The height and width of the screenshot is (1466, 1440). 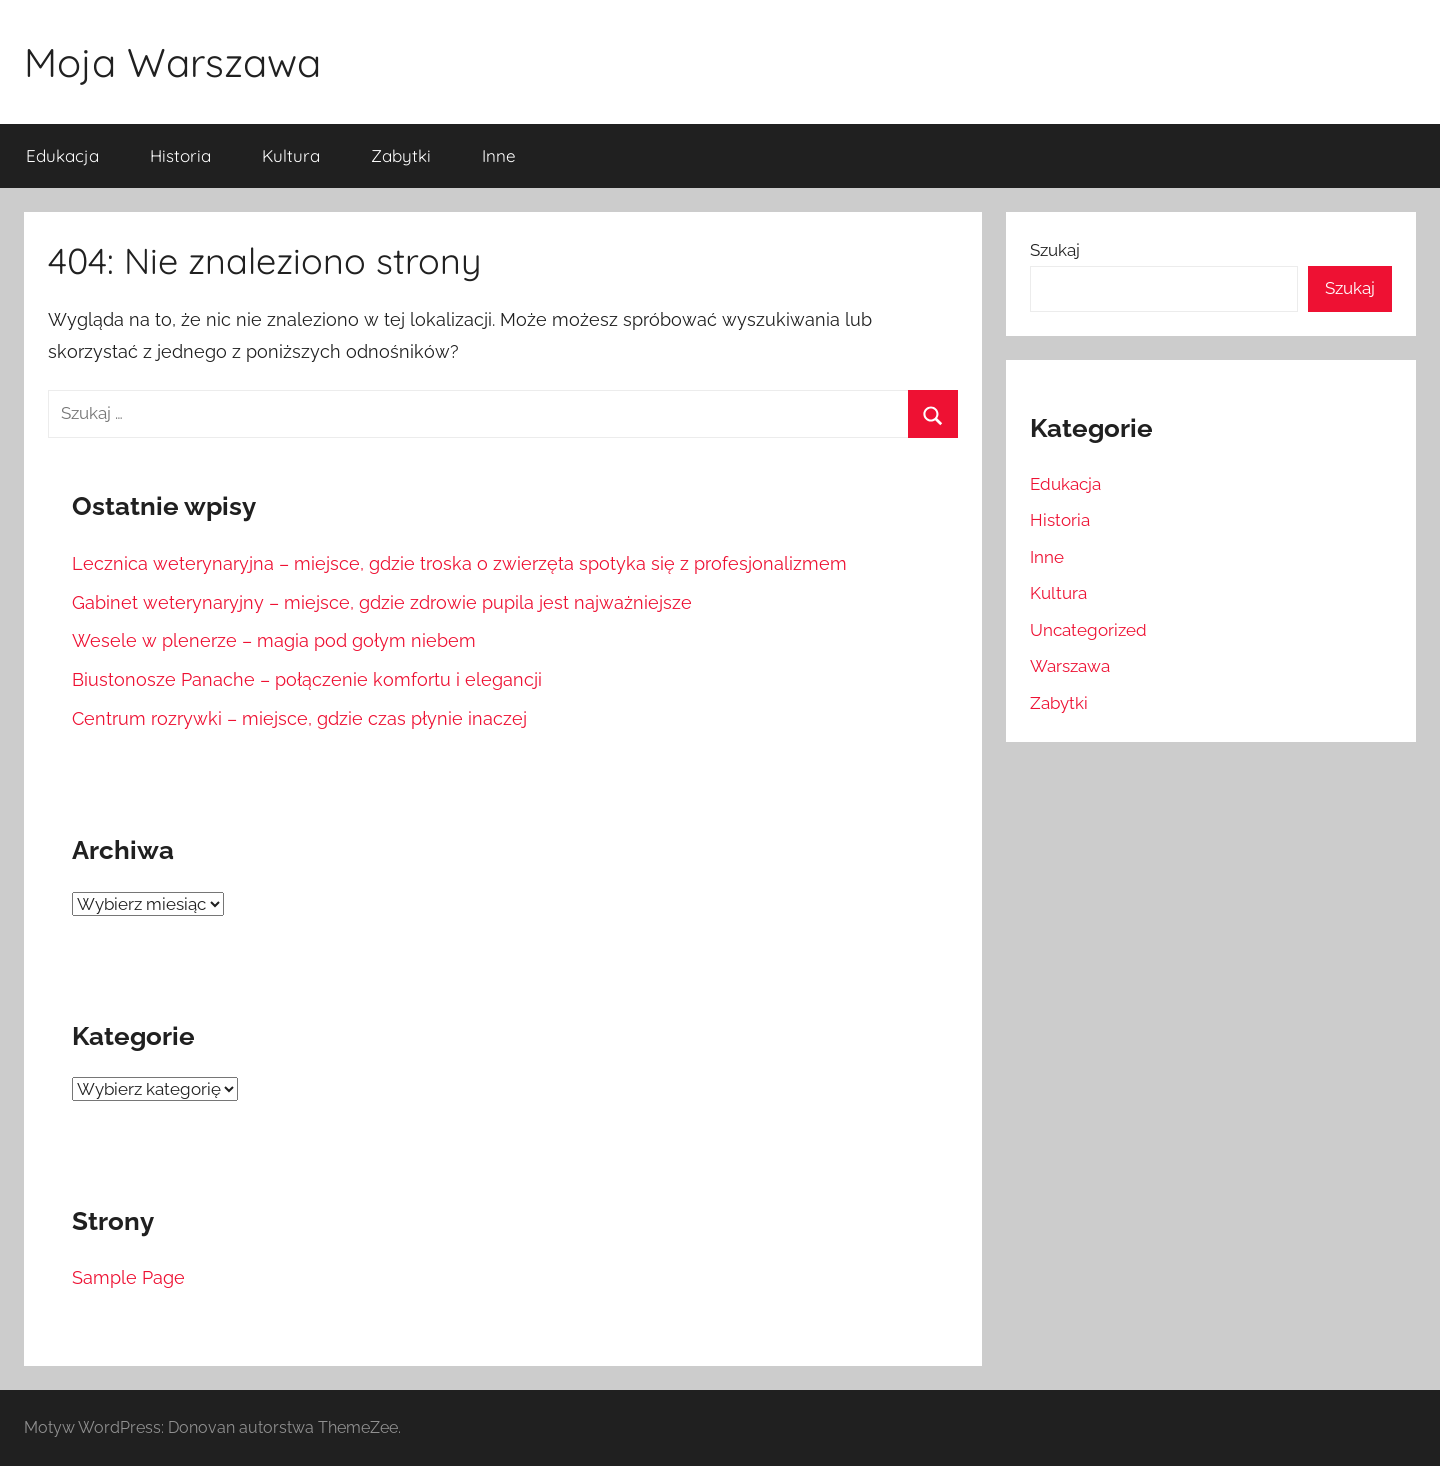 What do you see at coordinates (1055, 250) in the screenshot?
I see `Szukaj` at bounding box center [1055, 250].